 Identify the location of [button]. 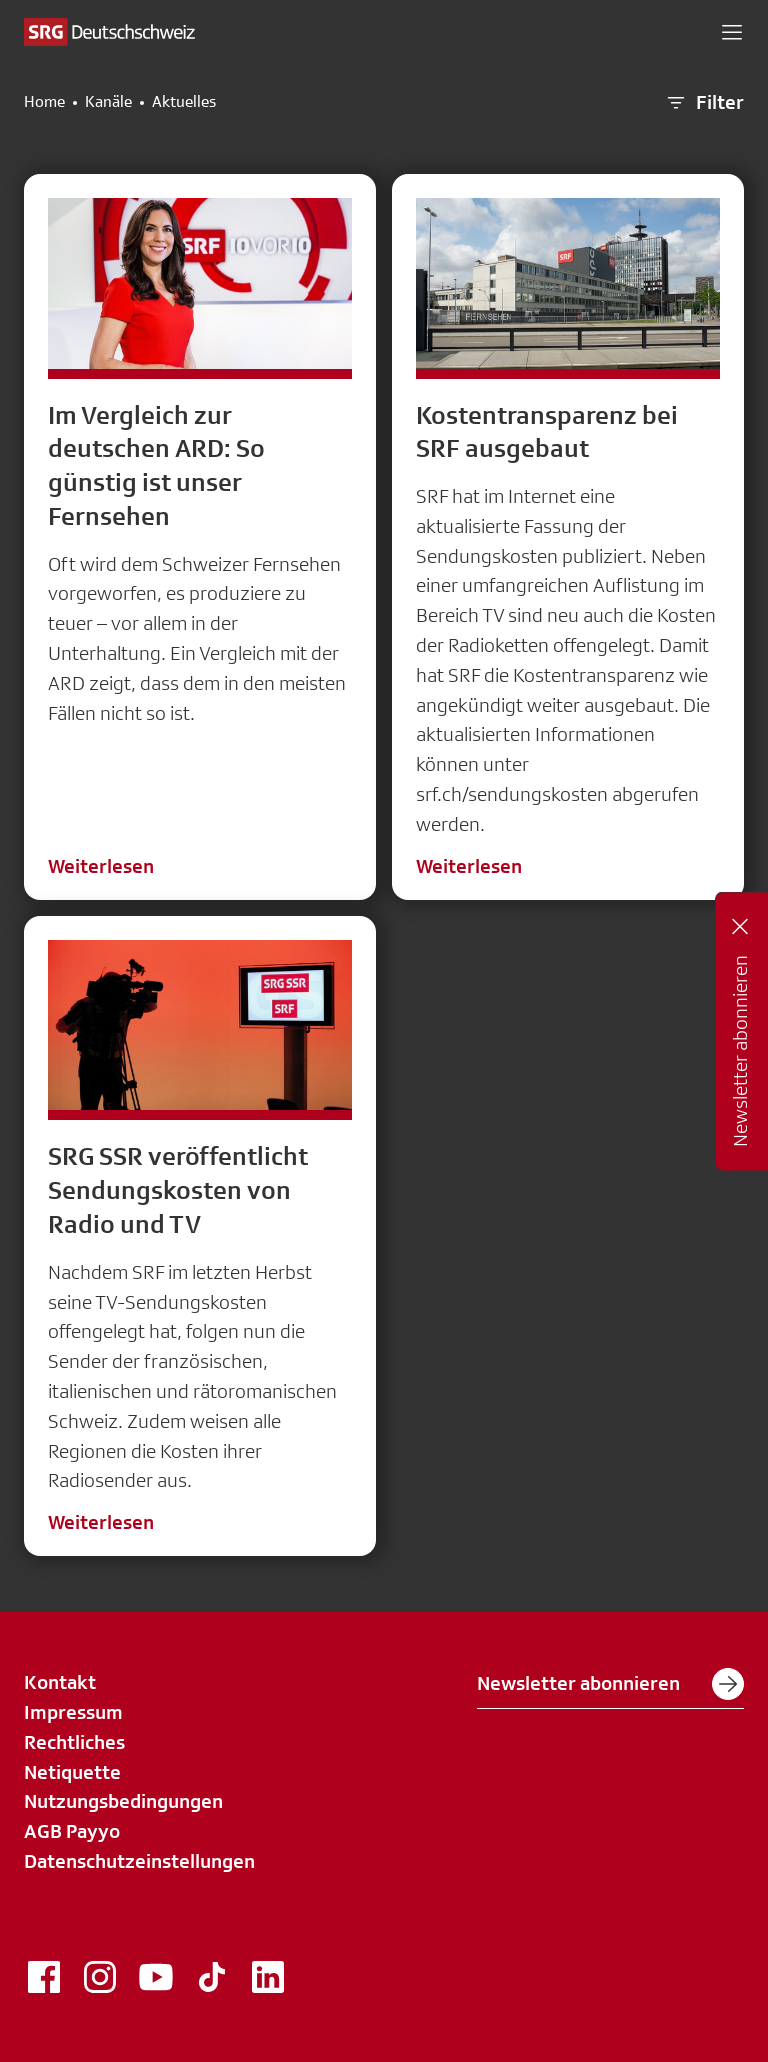
(732, 32).